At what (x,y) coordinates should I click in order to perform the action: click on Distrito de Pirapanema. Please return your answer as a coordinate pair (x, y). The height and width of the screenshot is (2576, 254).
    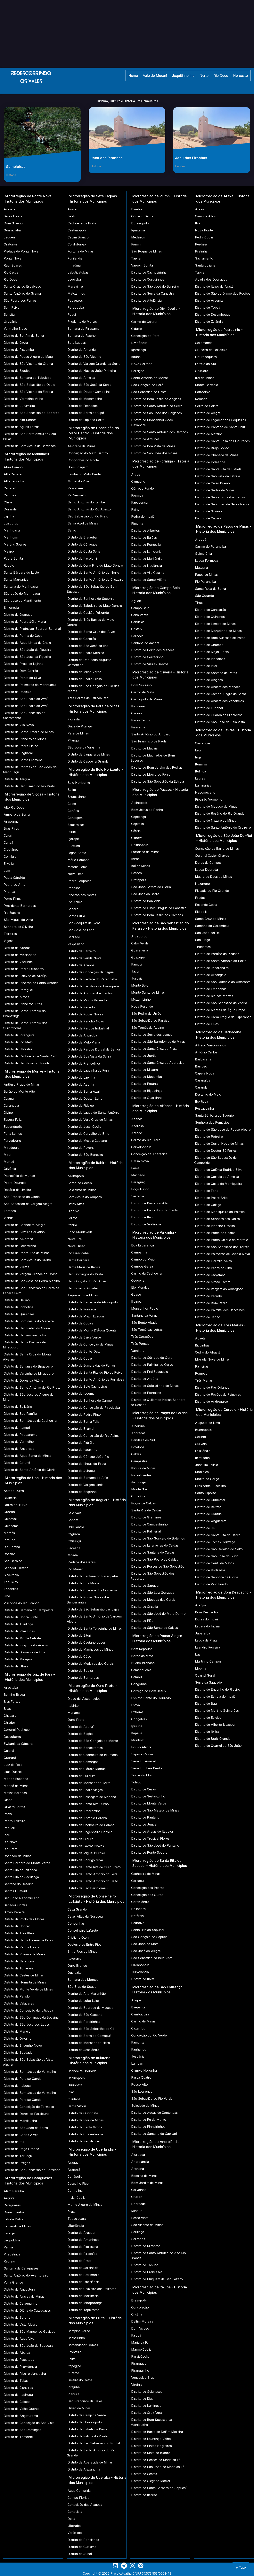
    Looking at the image, I should click on (20, 1435).